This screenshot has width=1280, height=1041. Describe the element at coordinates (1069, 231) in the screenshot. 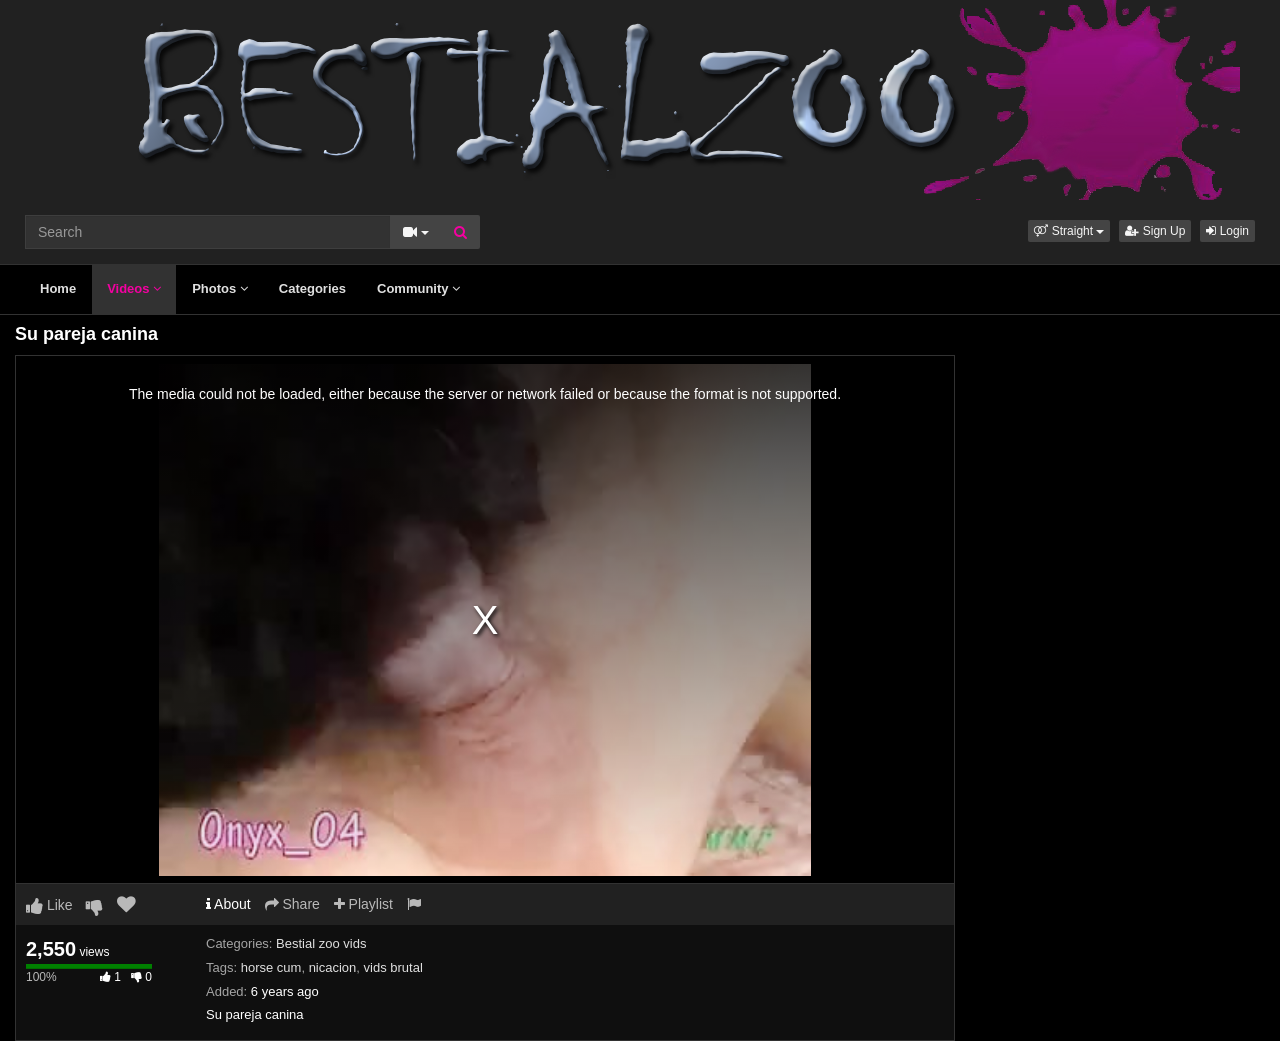

I see `[button]` at that location.